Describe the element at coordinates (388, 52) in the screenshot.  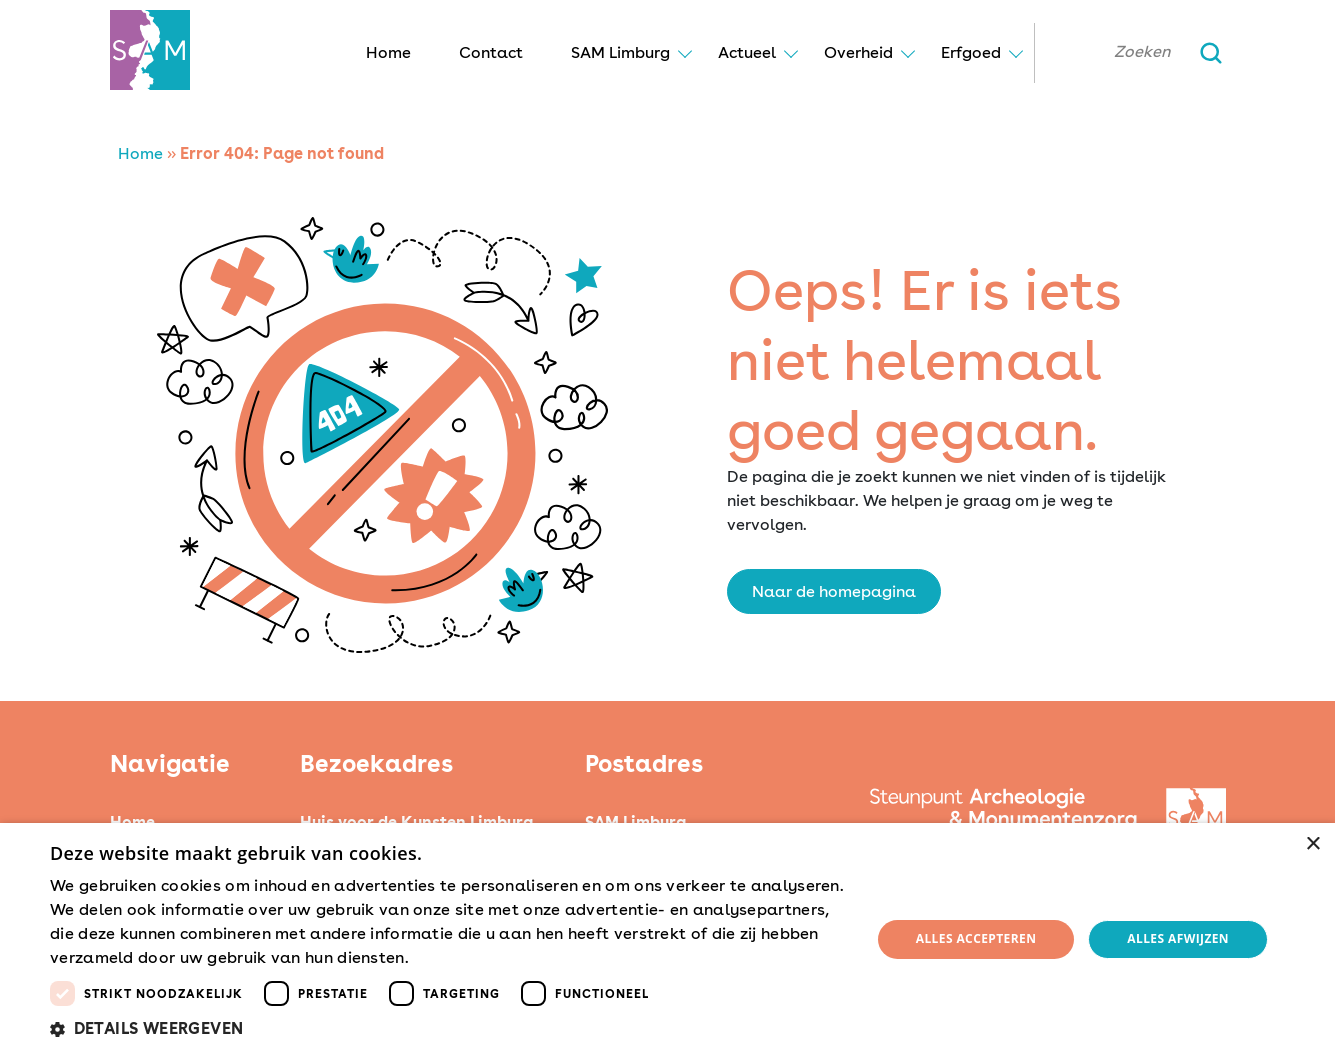
I see `Home` at that location.